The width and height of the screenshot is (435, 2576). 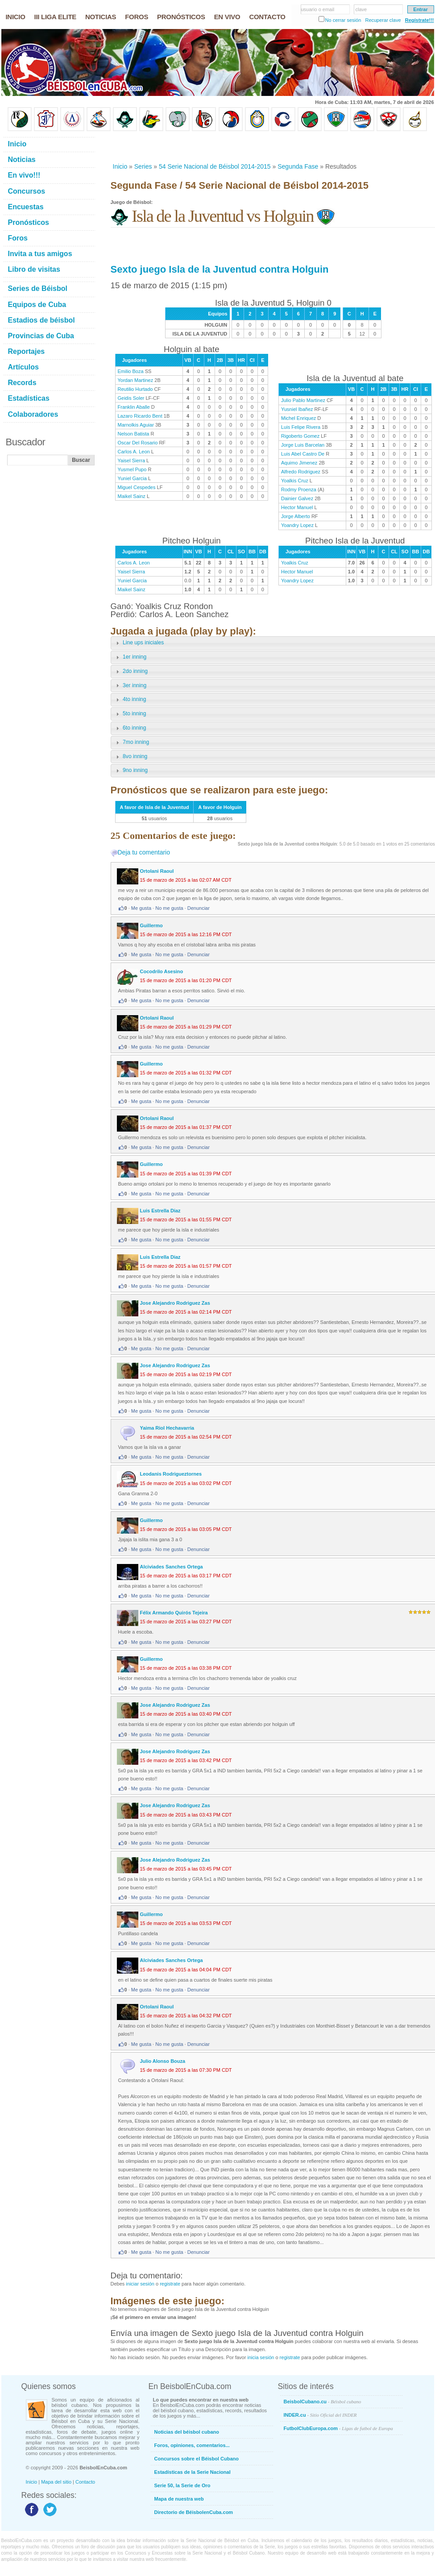 I want to click on Oscar Del Rosario, so click(x=138, y=442).